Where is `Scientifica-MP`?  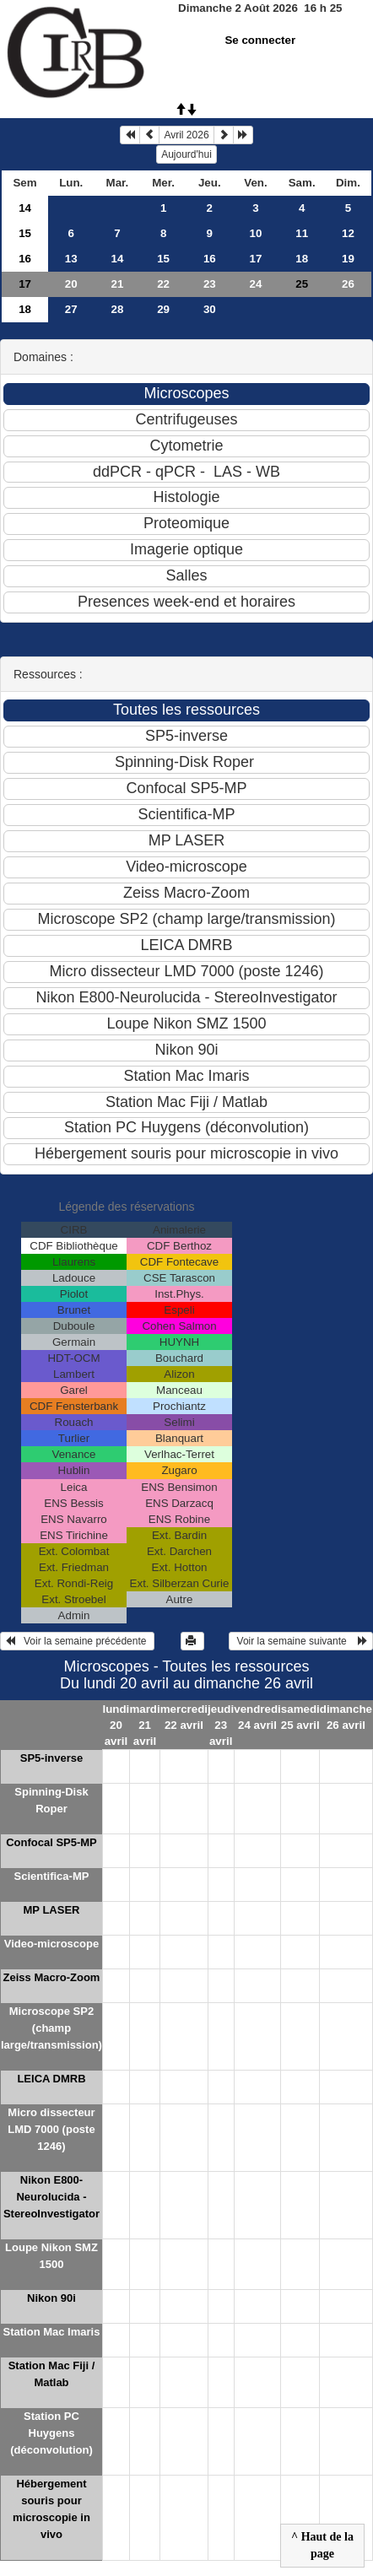 Scientifica-MP is located at coordinates (51, 1876).